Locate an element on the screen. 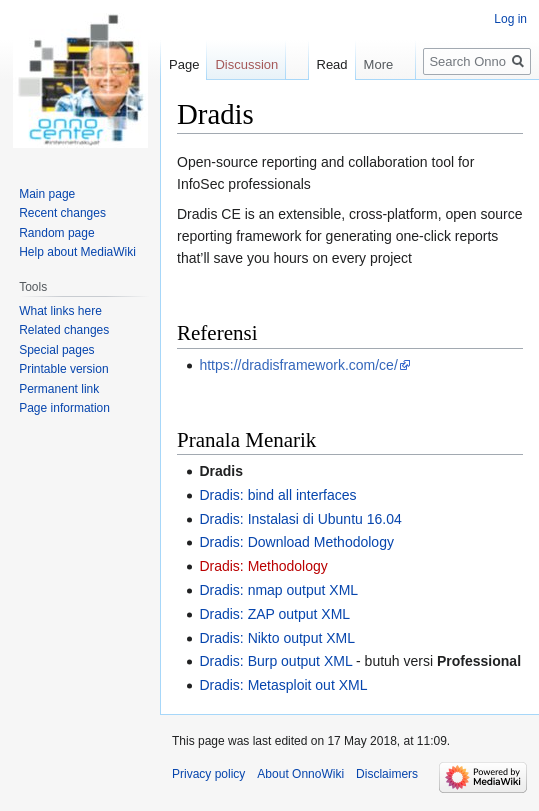 This screenshot has width=539, height=811. Dradis: bind all interfaces is located at coordinates (277, 495).